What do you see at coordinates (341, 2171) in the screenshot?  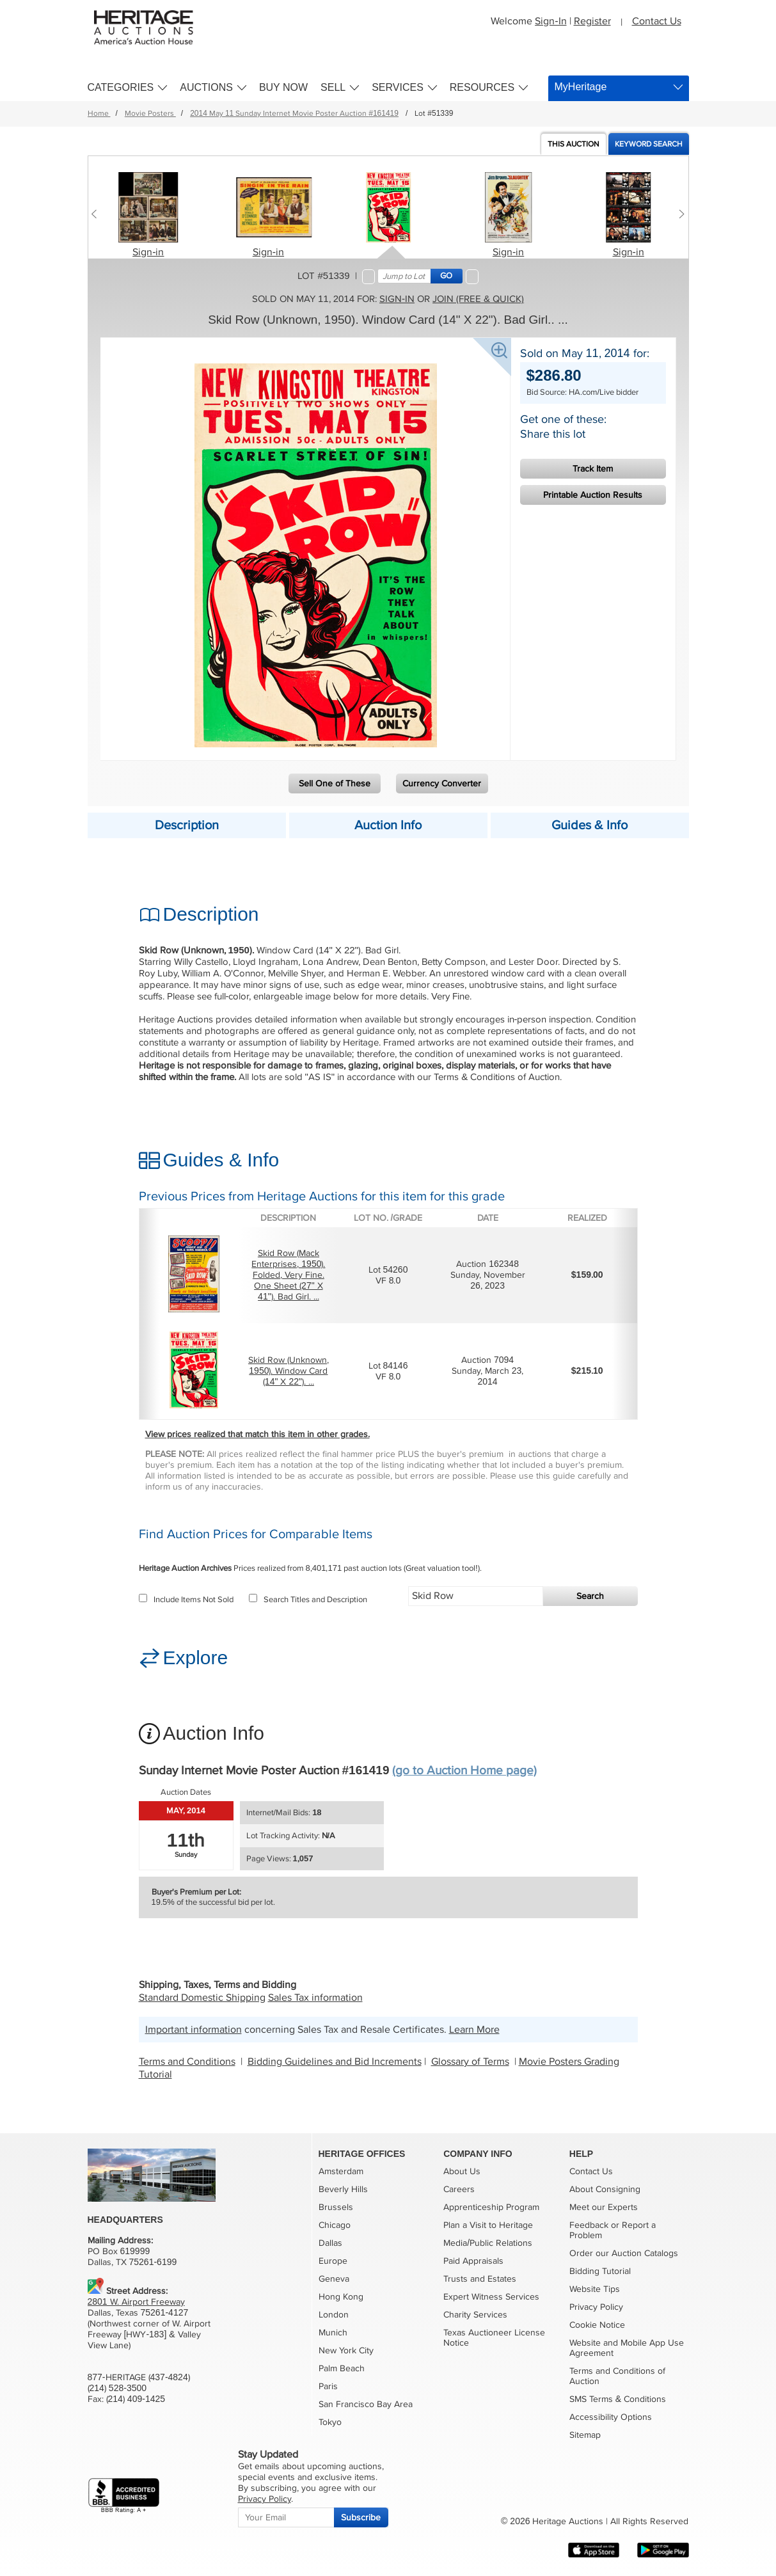 I see `Amsterdam` at bounding box center [341, 2171].